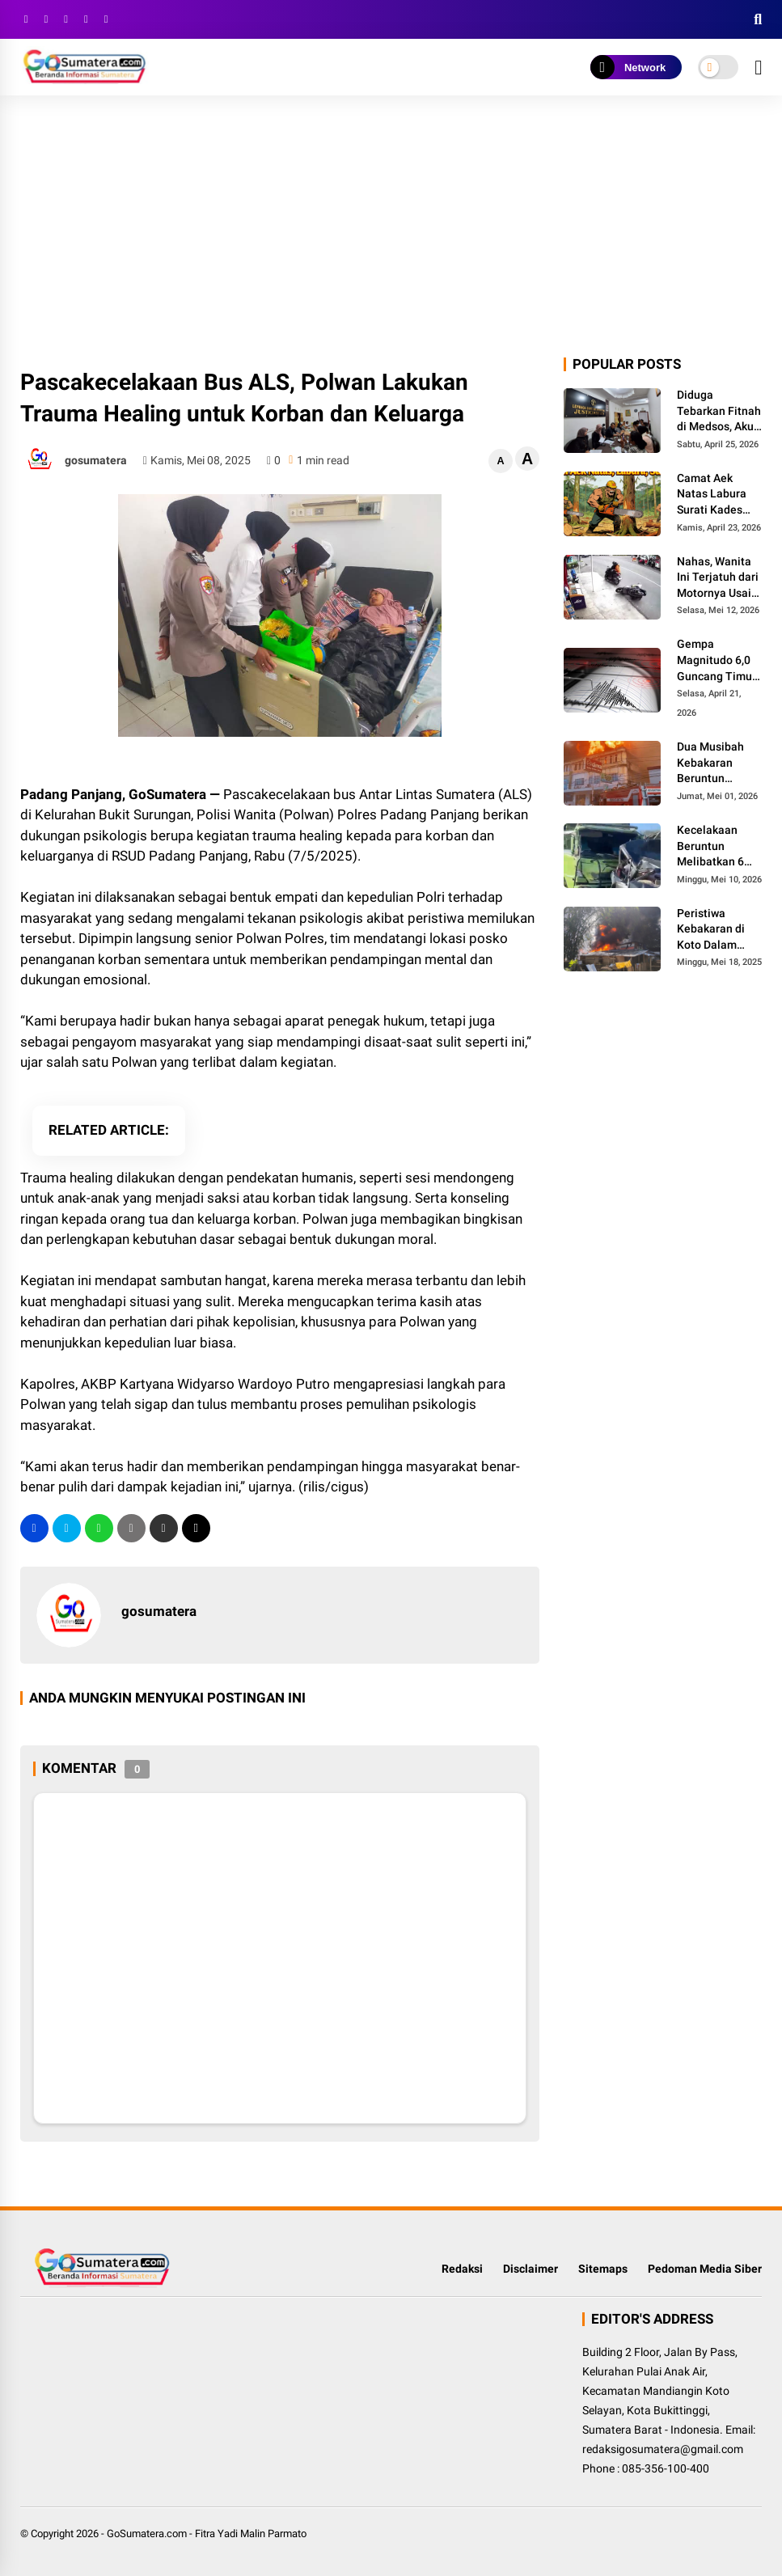 Image resolution: width=782 pixels, height=2576 pixels. What do you see at coordinates (705, 2268) in the screenshot?
I see `Pedoman Media Siber` at bounding box center [705, 2268].